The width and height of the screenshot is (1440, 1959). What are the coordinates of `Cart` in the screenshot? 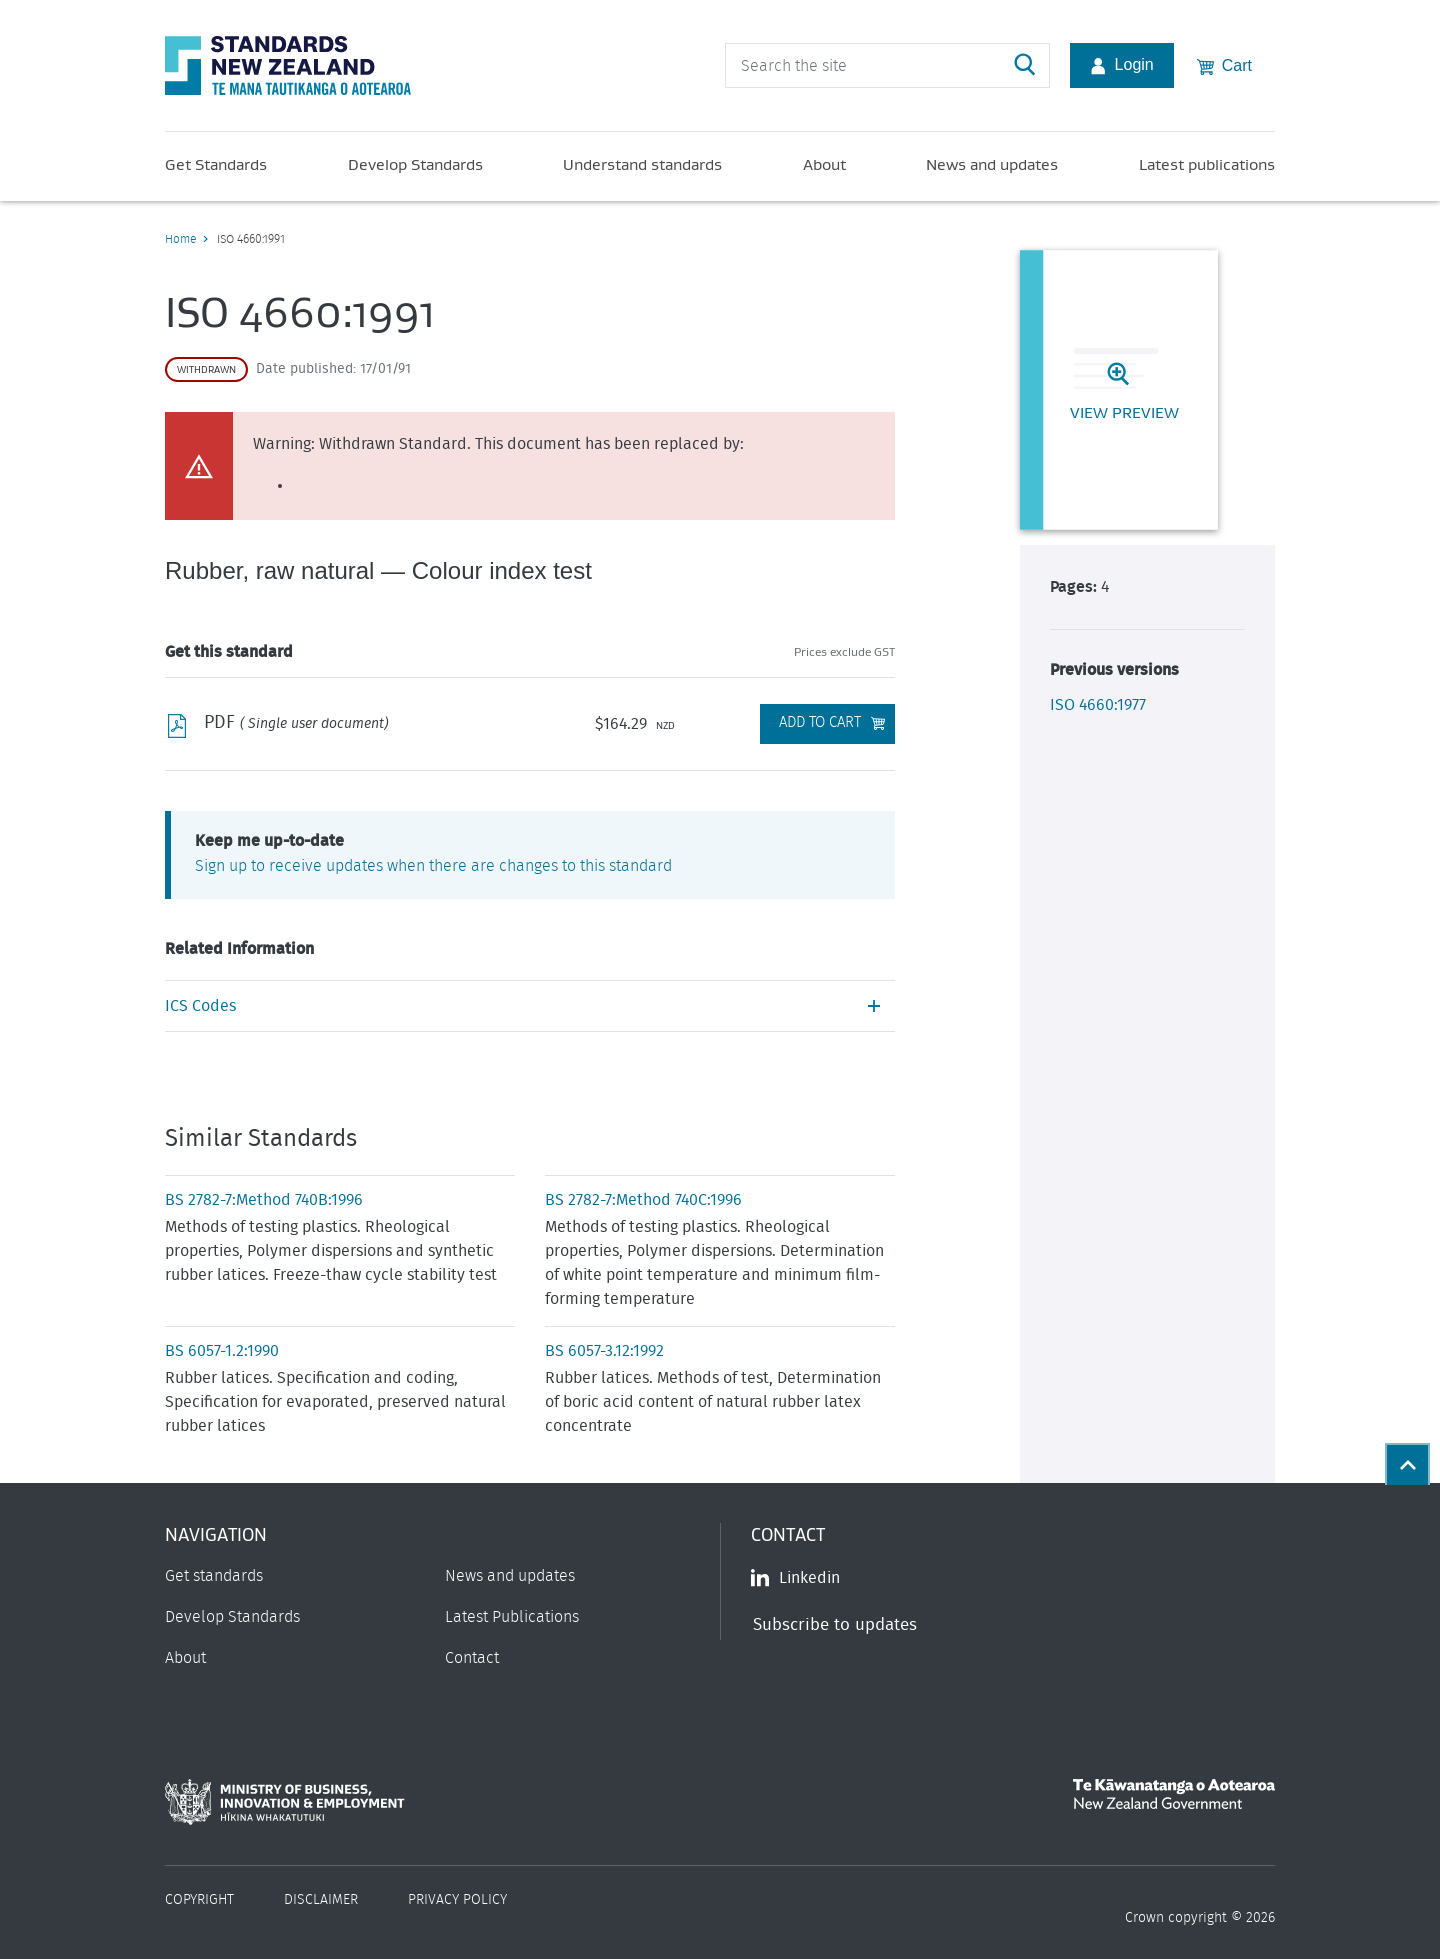 It's located at (1224, 64).